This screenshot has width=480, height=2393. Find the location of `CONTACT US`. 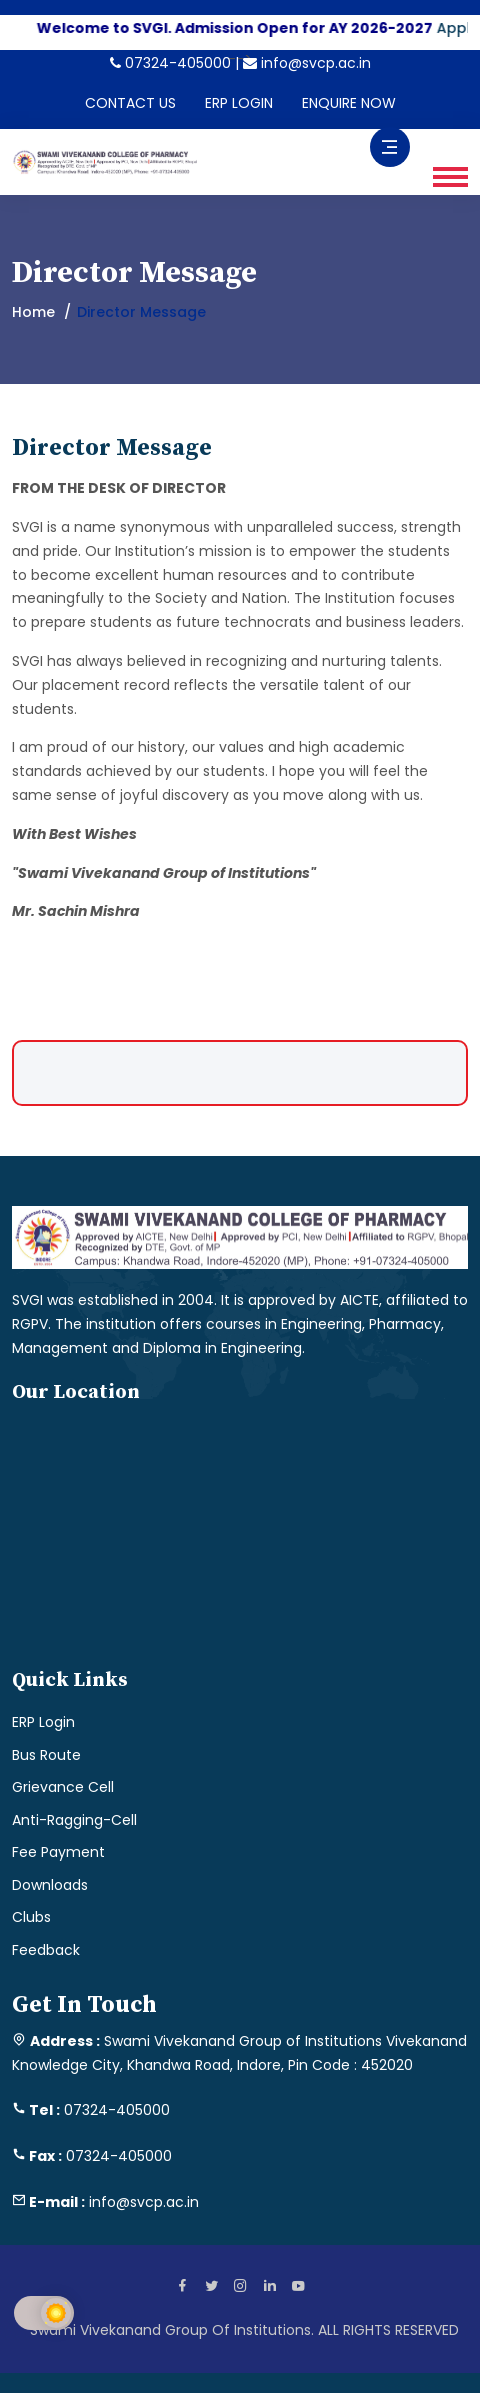

CONTACT US is located at coordinates (130, 103).